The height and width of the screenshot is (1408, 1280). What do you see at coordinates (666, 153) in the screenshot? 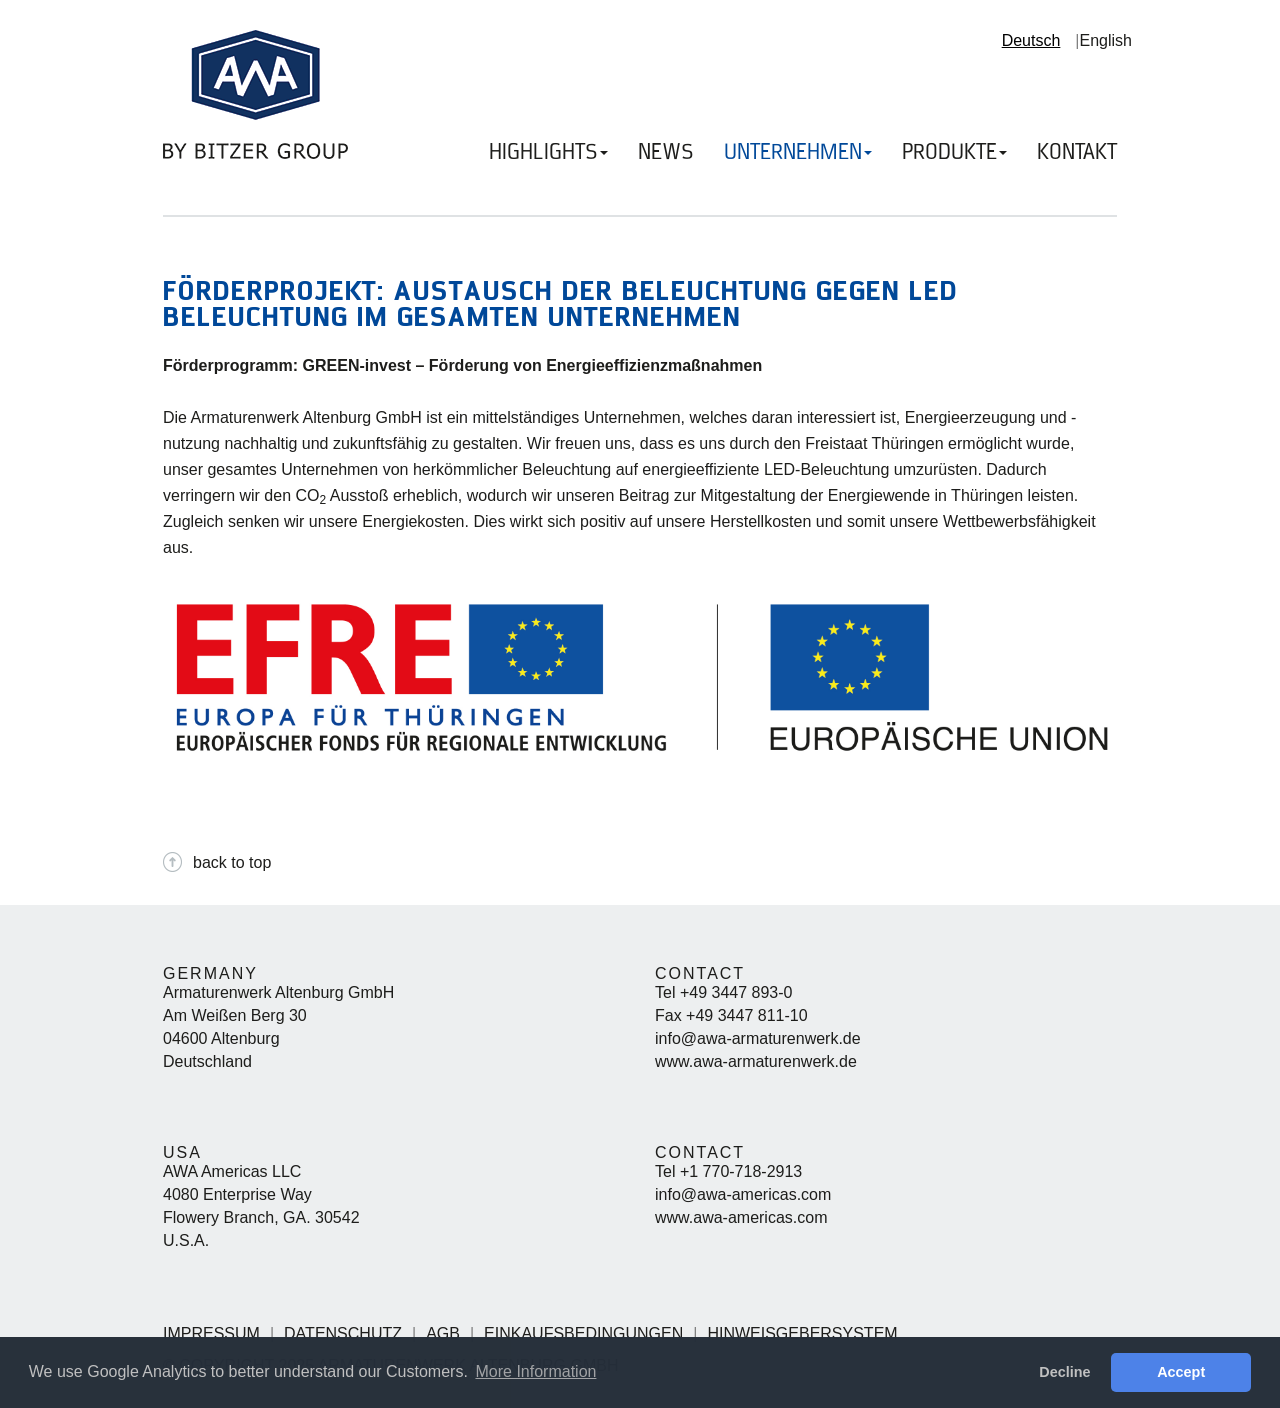
I see `NEWS` at bounding box center [666, 153].